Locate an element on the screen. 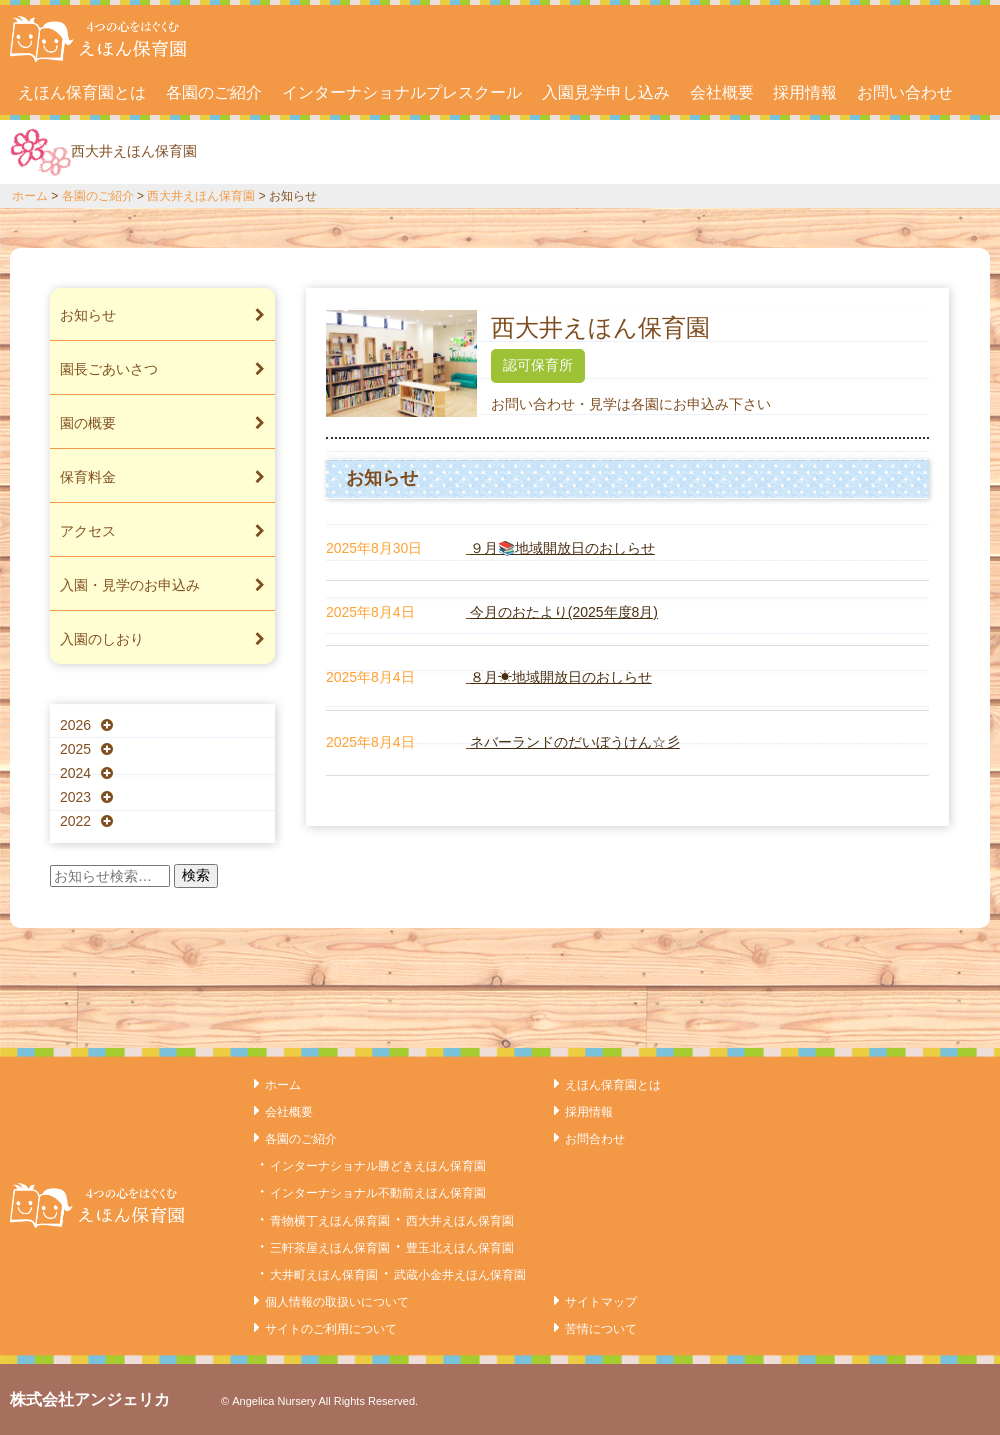  園長ごあいさつ is located at coordinates (162, 369).